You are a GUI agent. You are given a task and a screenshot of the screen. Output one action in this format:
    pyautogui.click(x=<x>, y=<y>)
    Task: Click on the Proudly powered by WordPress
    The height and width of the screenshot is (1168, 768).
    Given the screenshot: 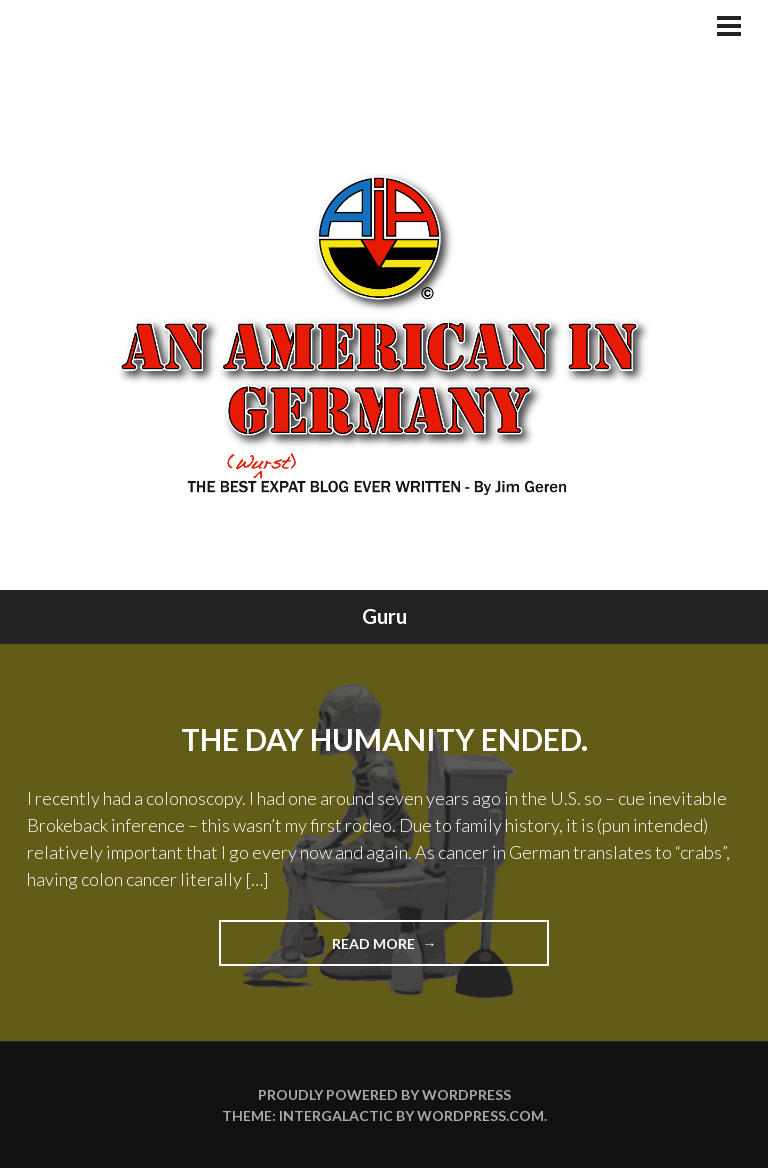 What is the action you would take?
    pyautogui.click(x=384, y=1094)
    